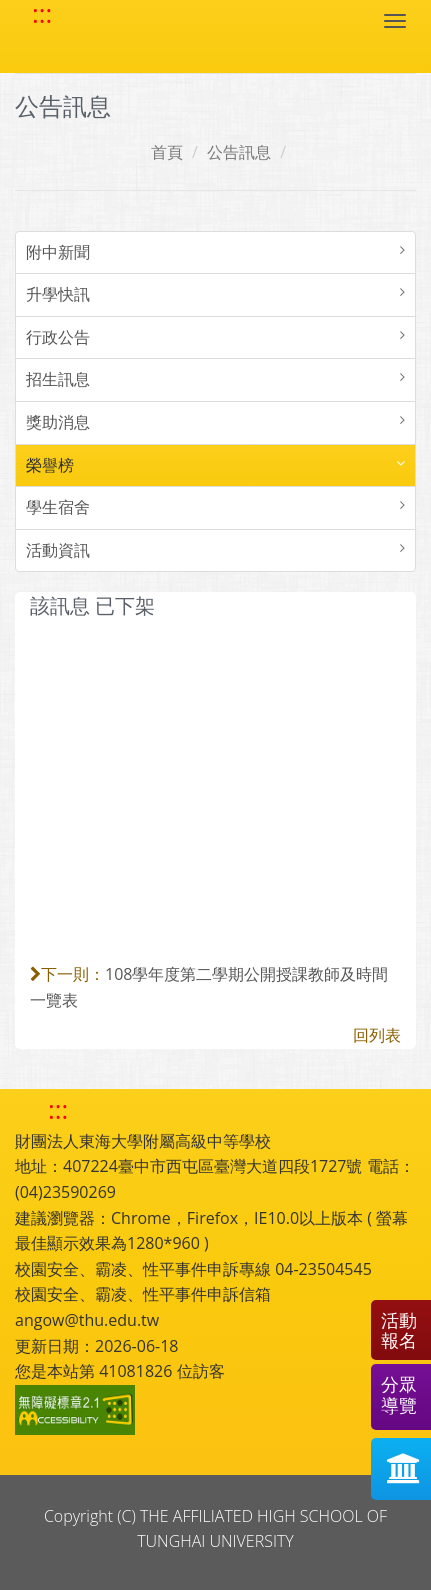 The height and width of the screenshot is (1590, 431). What do you see at coordinates (58, 422) in the screenshot?
I see `獎助消息` at bounding box center [58, 422].